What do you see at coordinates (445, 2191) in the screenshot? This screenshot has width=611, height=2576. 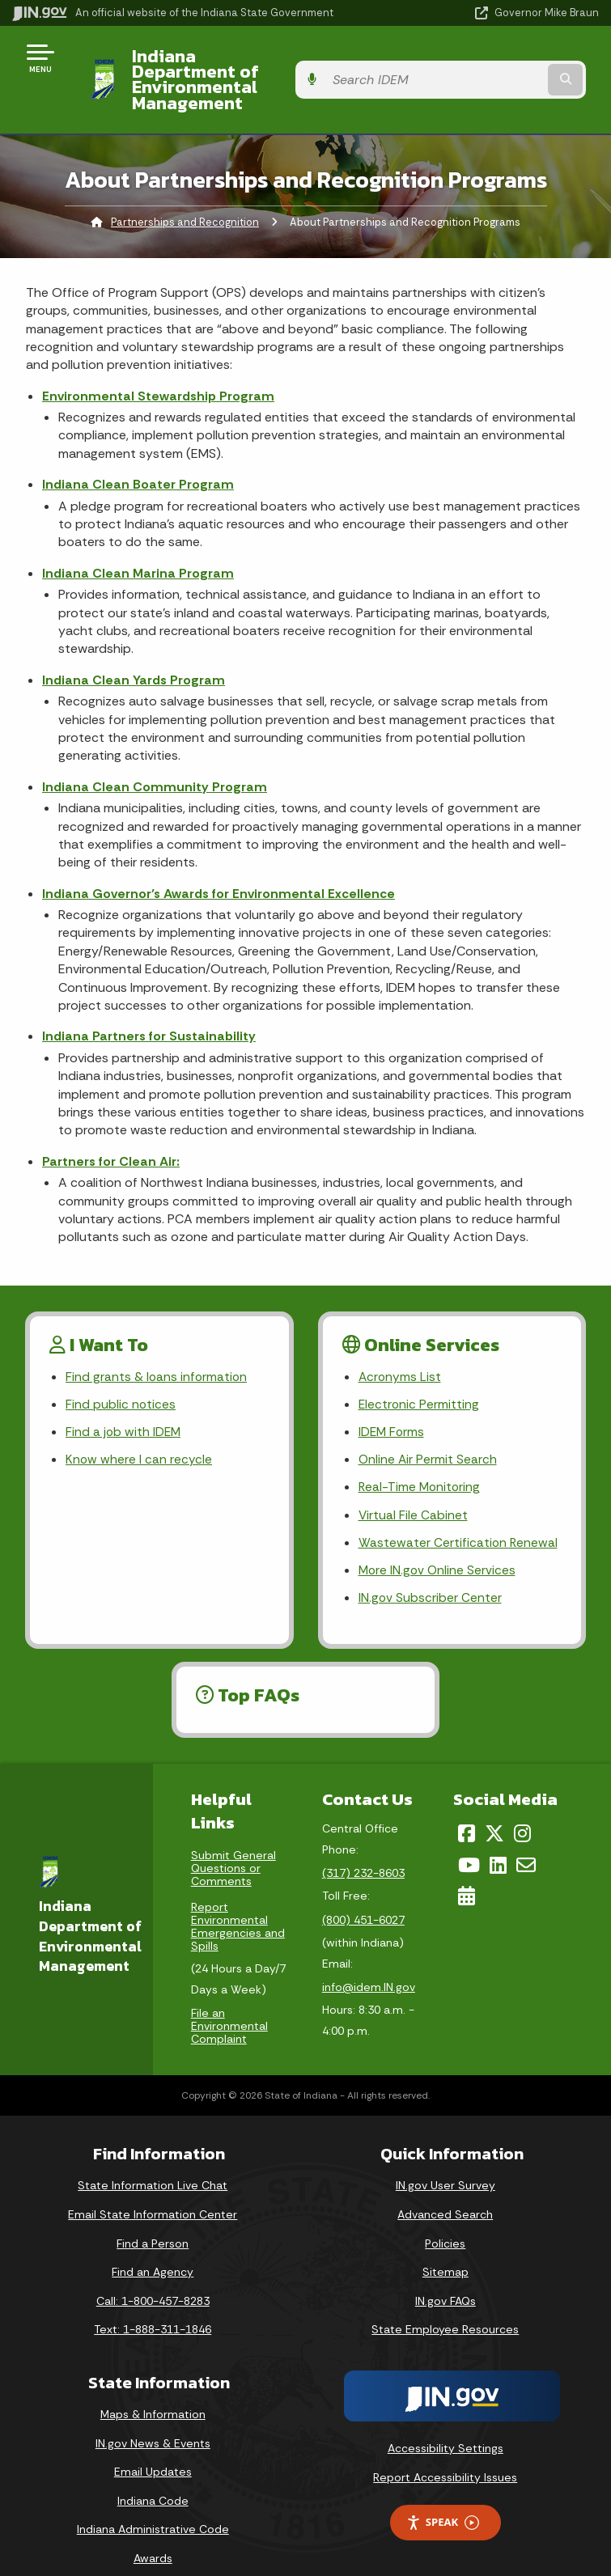 I see `Advanced Search` at bounding box center [445, 2191].